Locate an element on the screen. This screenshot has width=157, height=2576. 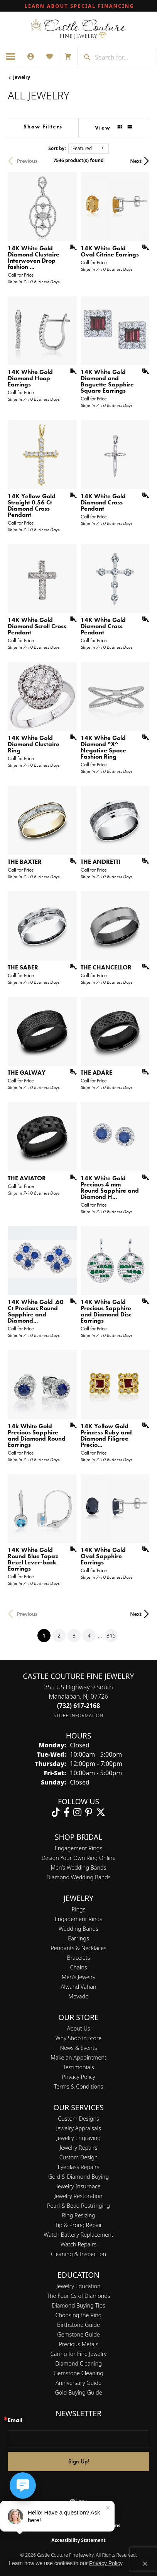
Jewelry Appraisals is located at coordinates (78, 2128).